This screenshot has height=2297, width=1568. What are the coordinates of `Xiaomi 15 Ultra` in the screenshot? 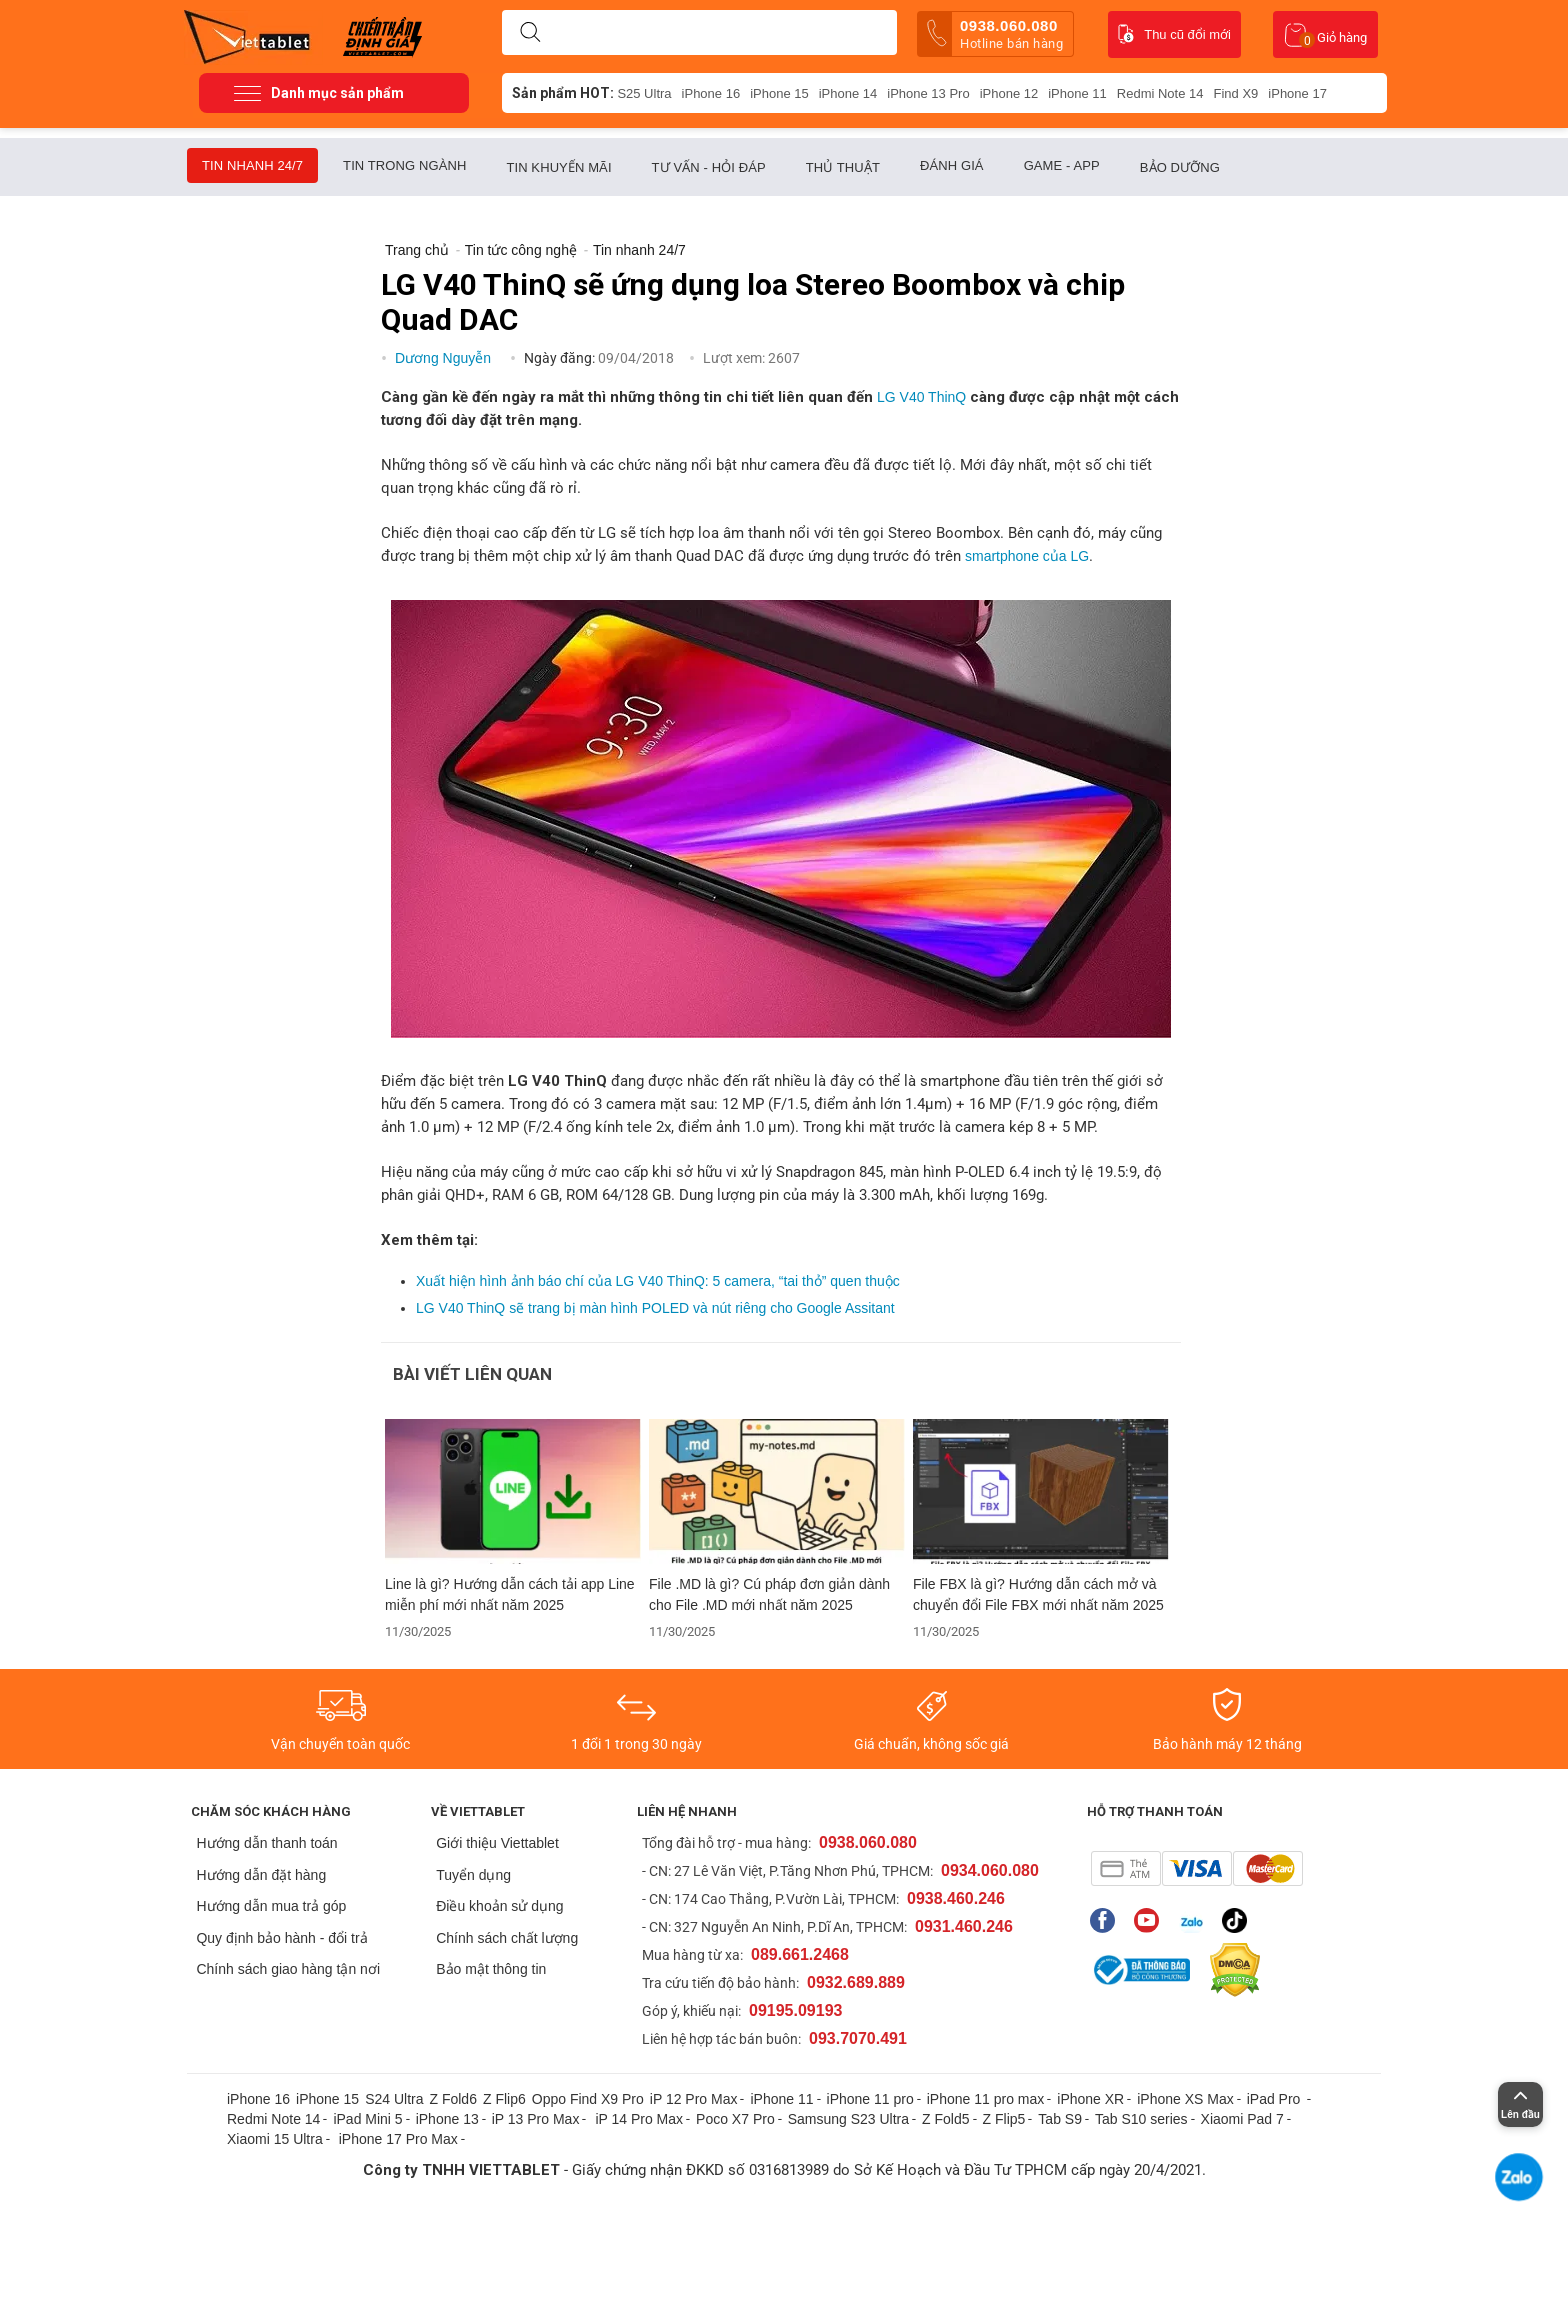 It's located at (275, 2139).